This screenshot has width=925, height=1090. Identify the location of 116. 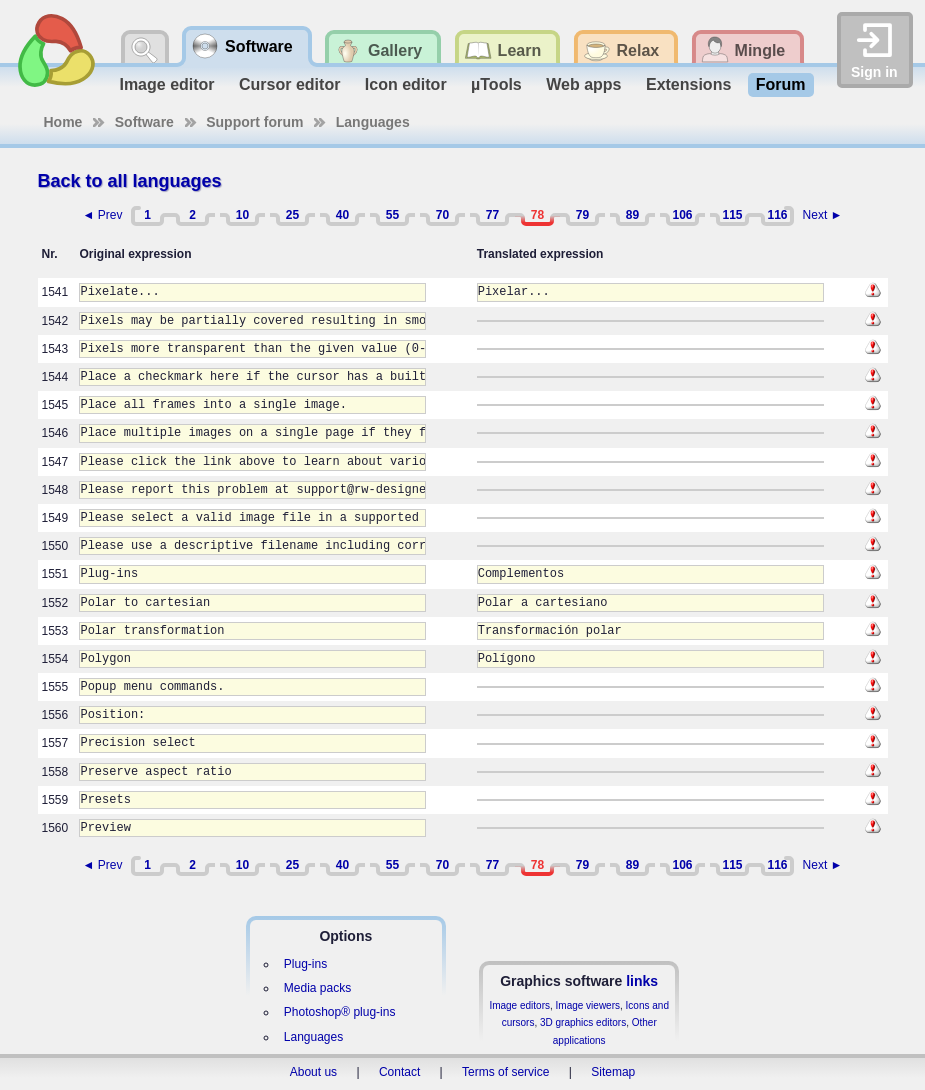
(777, 215).